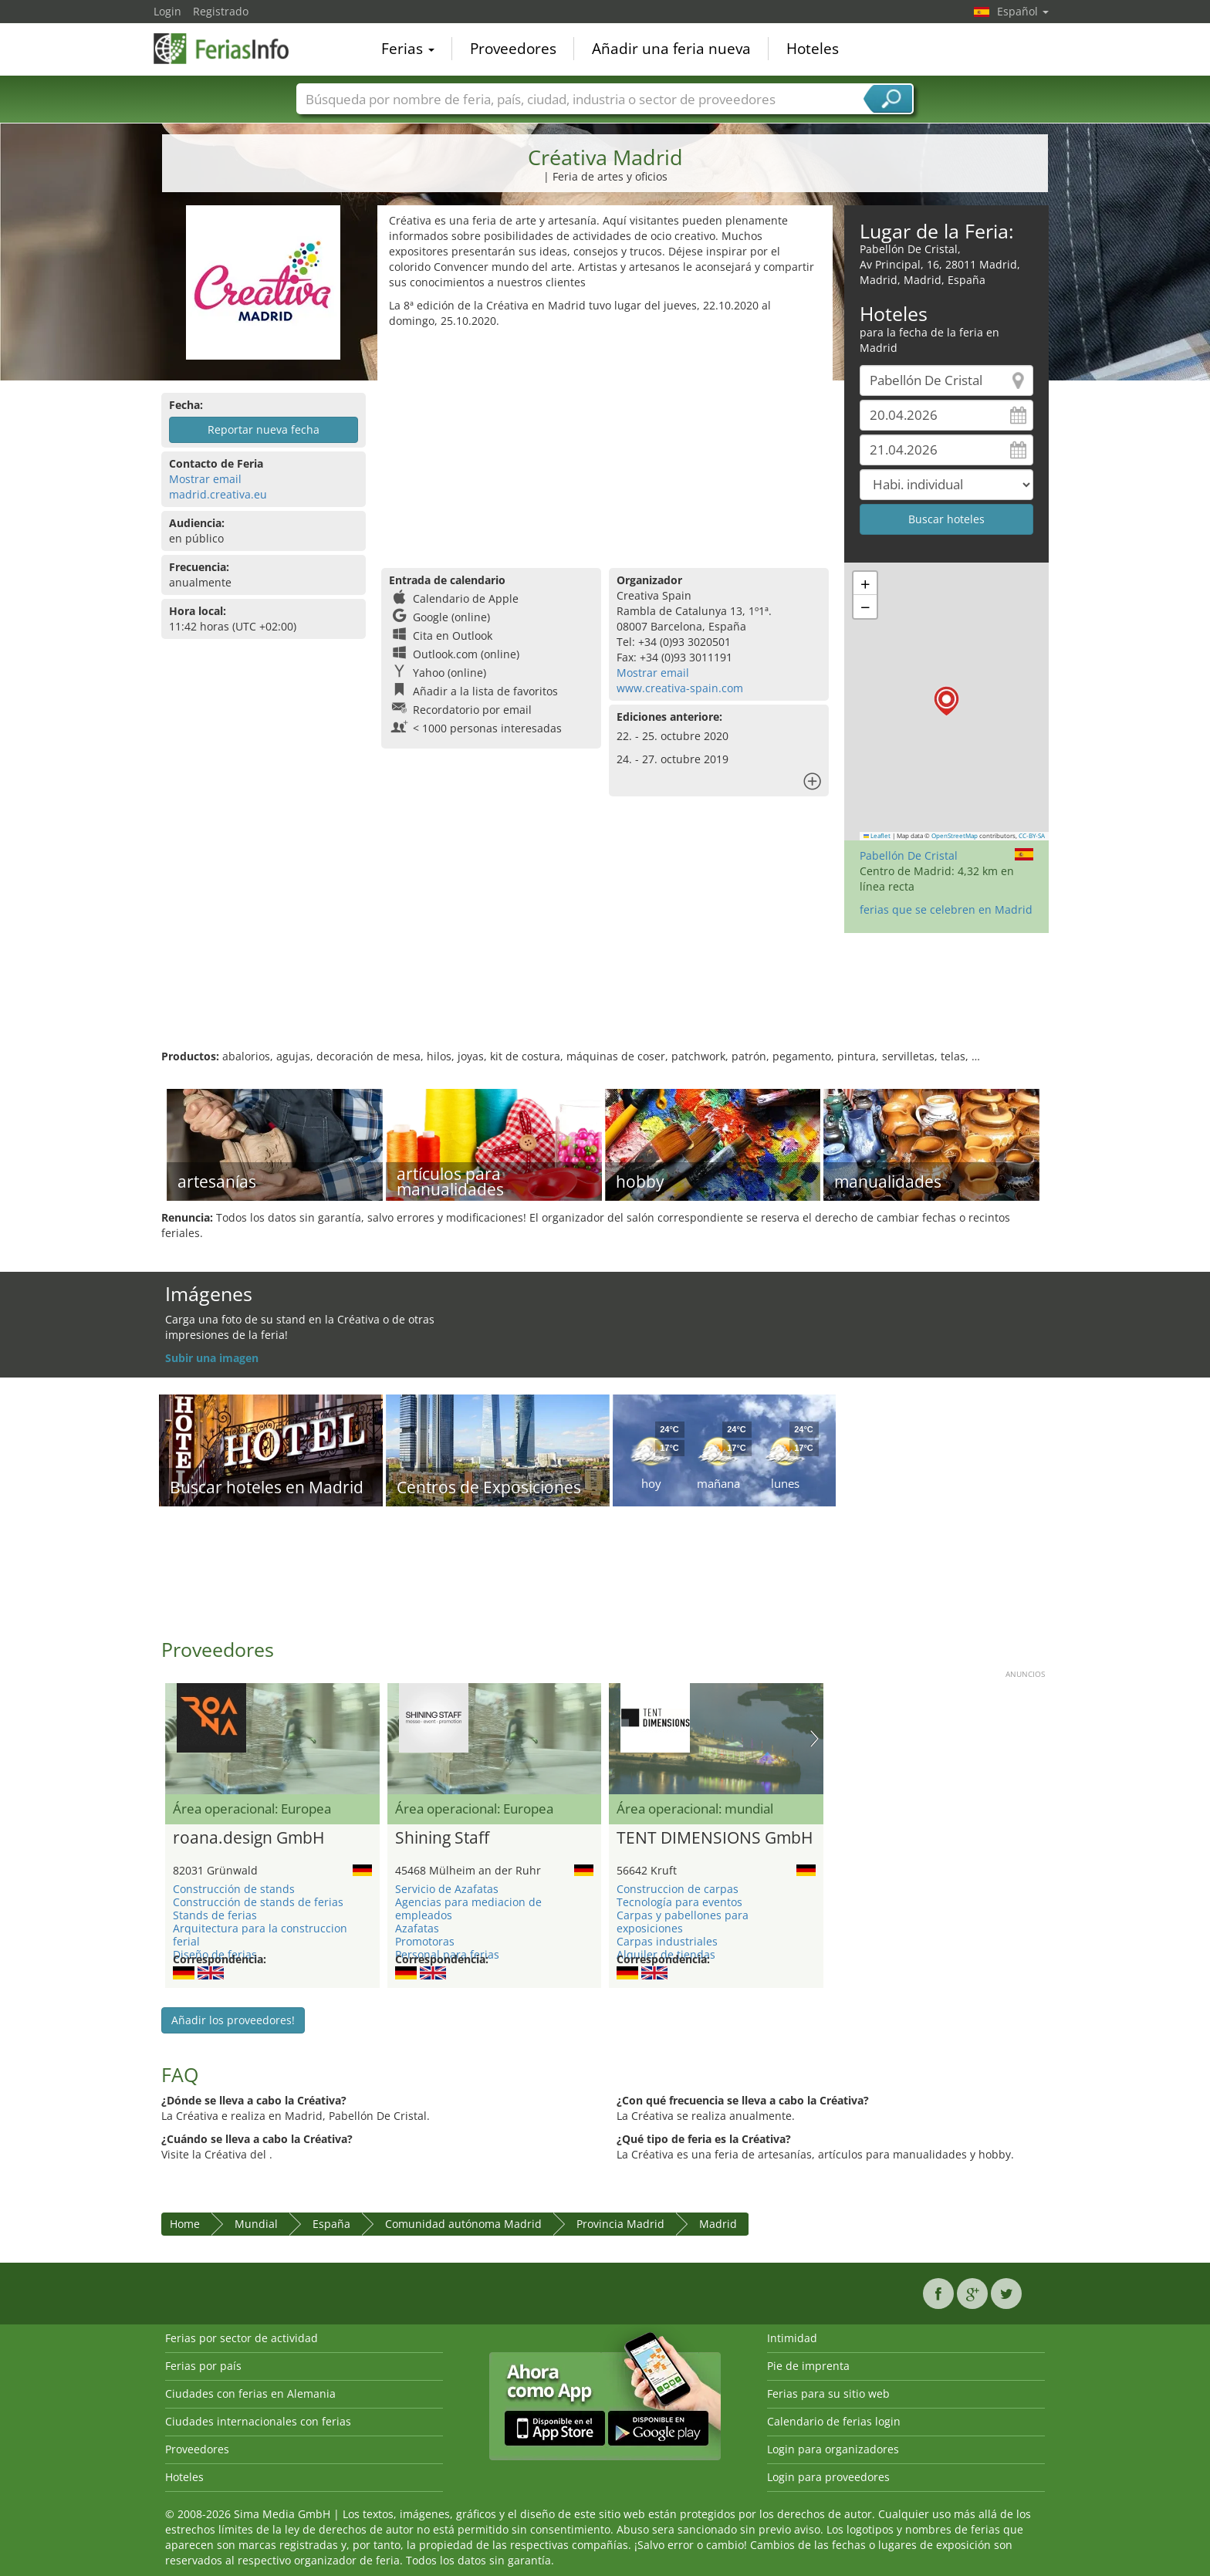 This screenshot has width=1210, height=2576. What do you see at coordinates (233, 2020) in the screenshot?
I see `Añadir los proveedores!` at bounding box center [233, 2020].